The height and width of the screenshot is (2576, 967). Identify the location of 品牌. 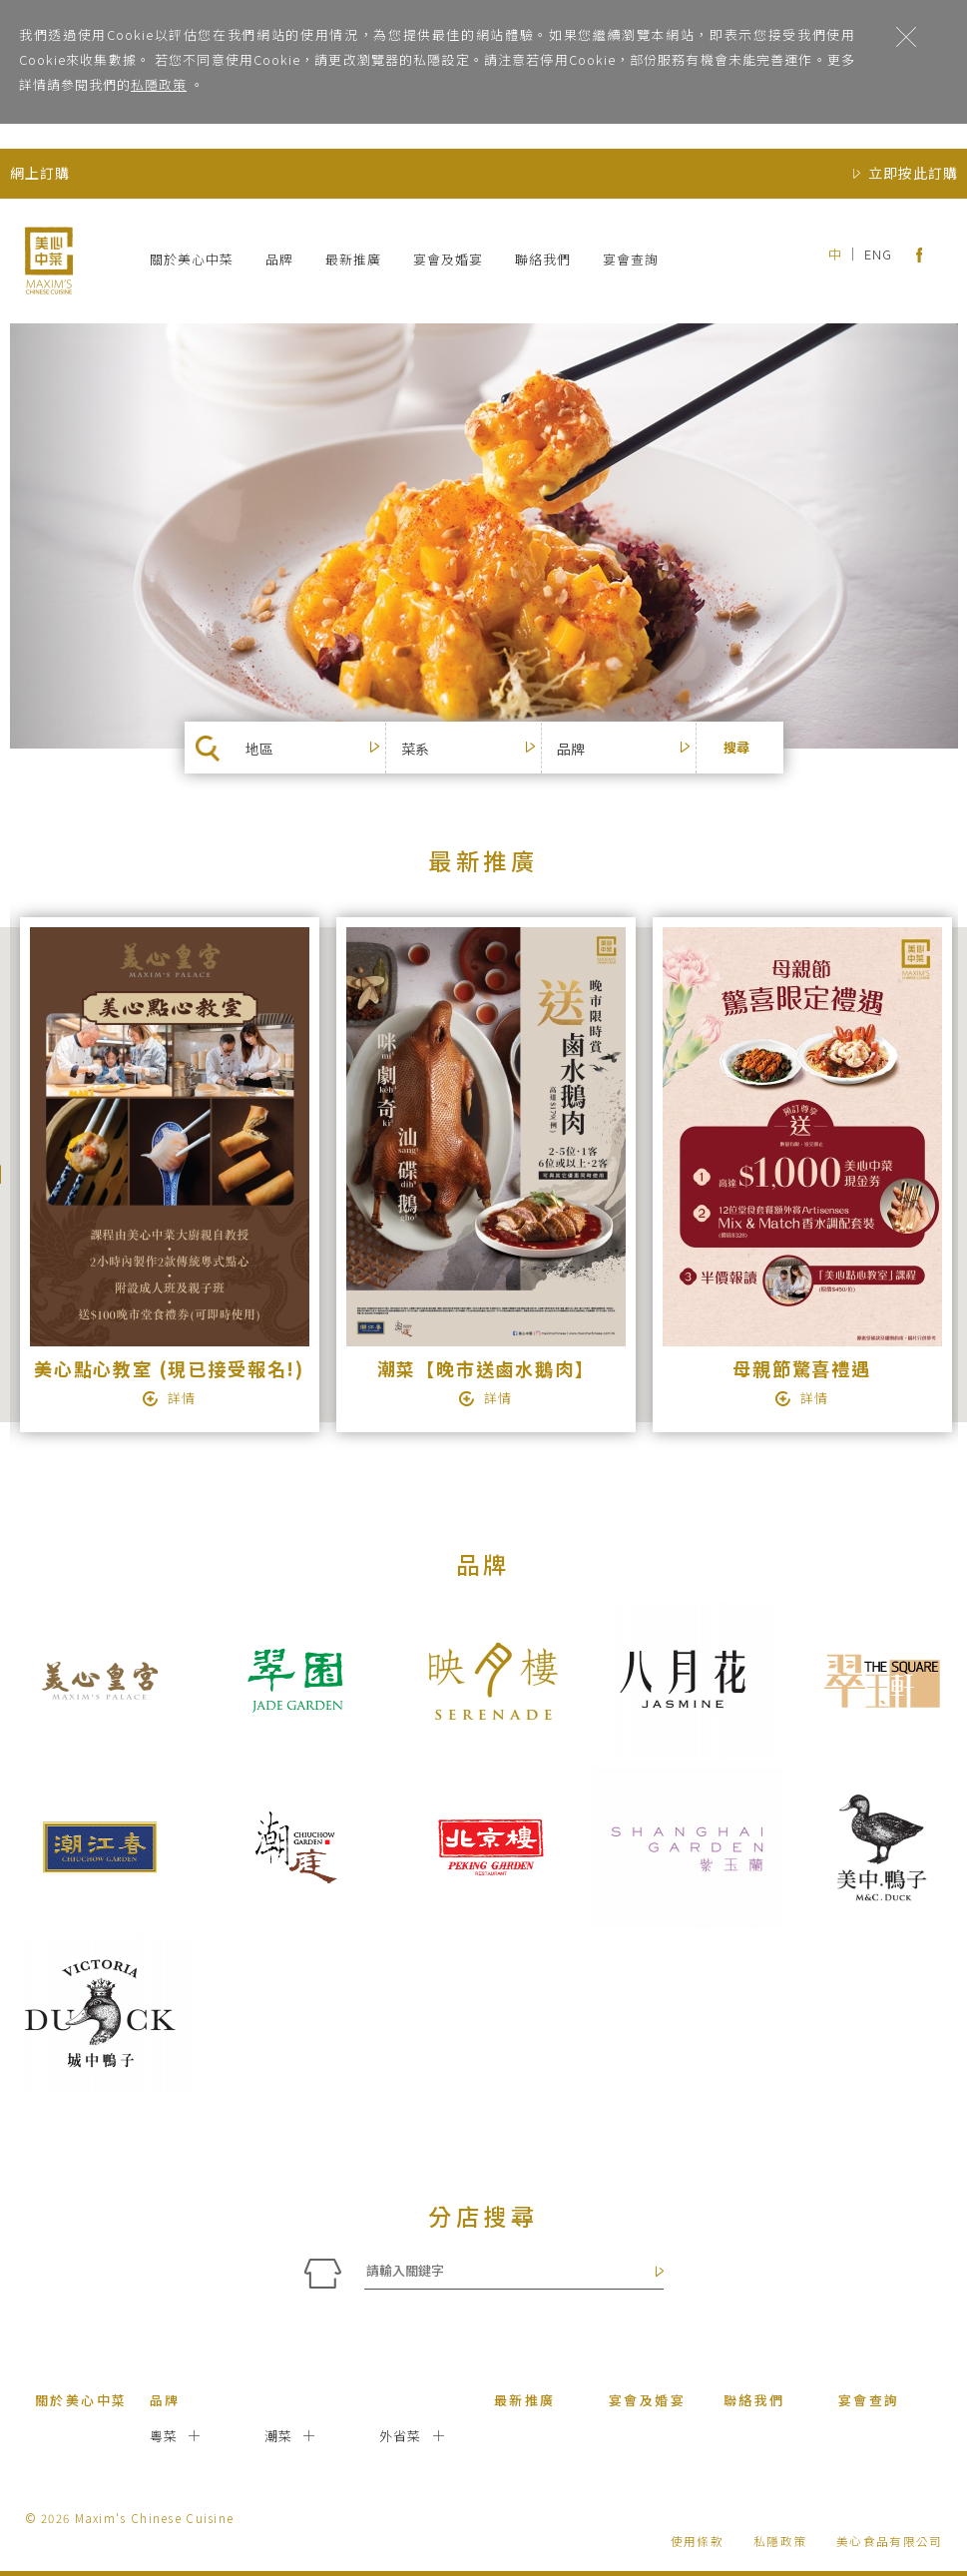
(279, 259).